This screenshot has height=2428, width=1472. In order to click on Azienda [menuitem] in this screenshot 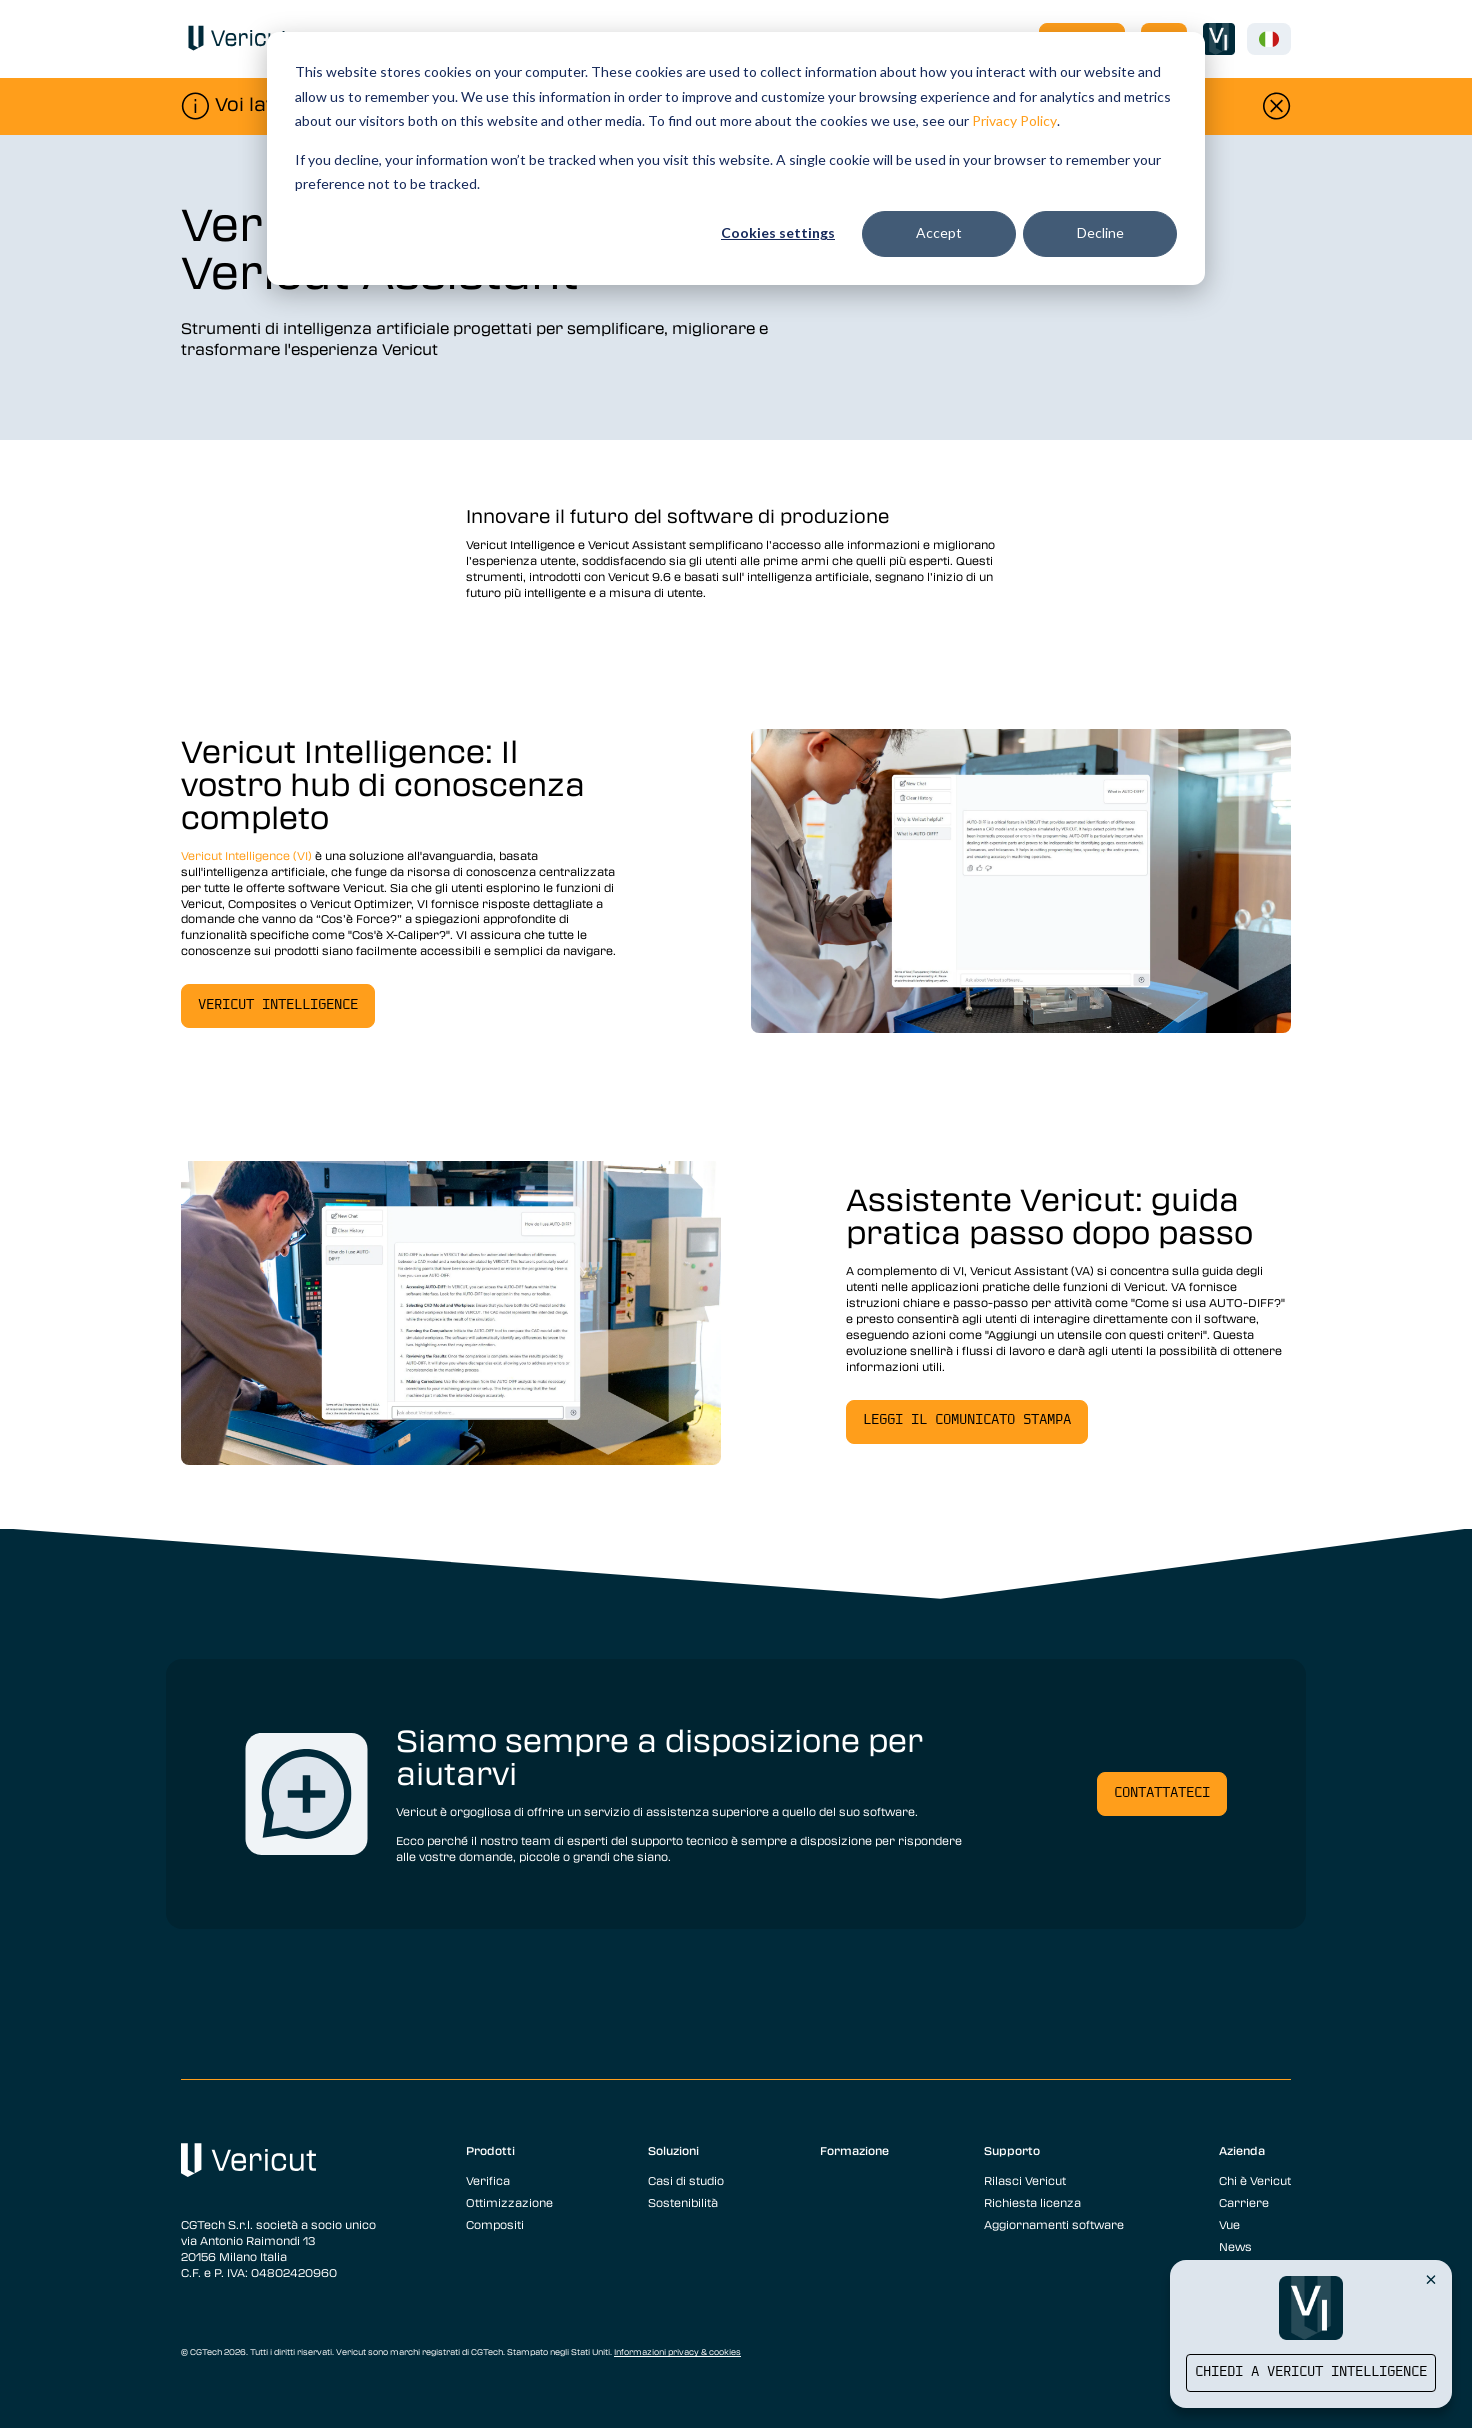, I will do `click(1242, 2150)`.